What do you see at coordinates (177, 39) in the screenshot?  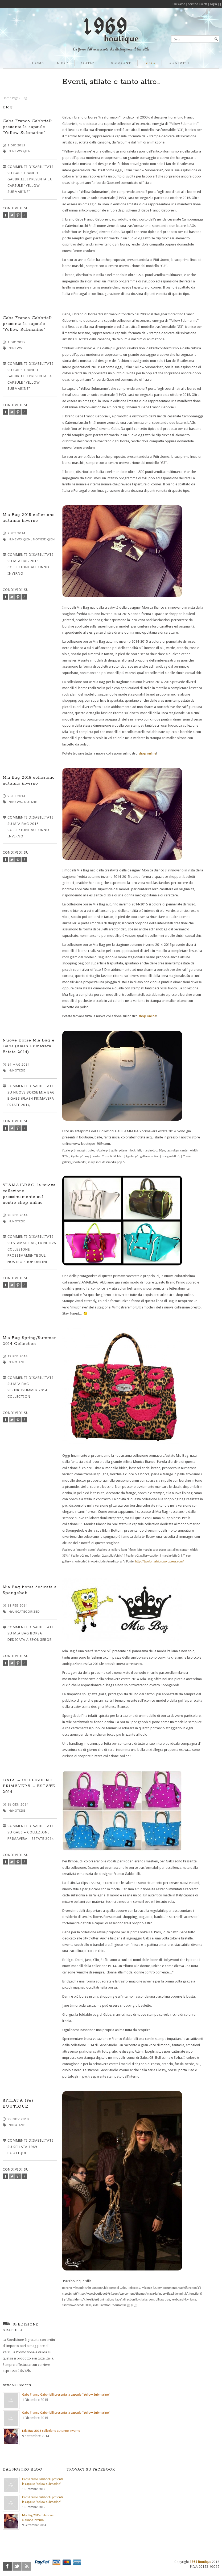 I see `Cerca` at bounding box center [177, 39].